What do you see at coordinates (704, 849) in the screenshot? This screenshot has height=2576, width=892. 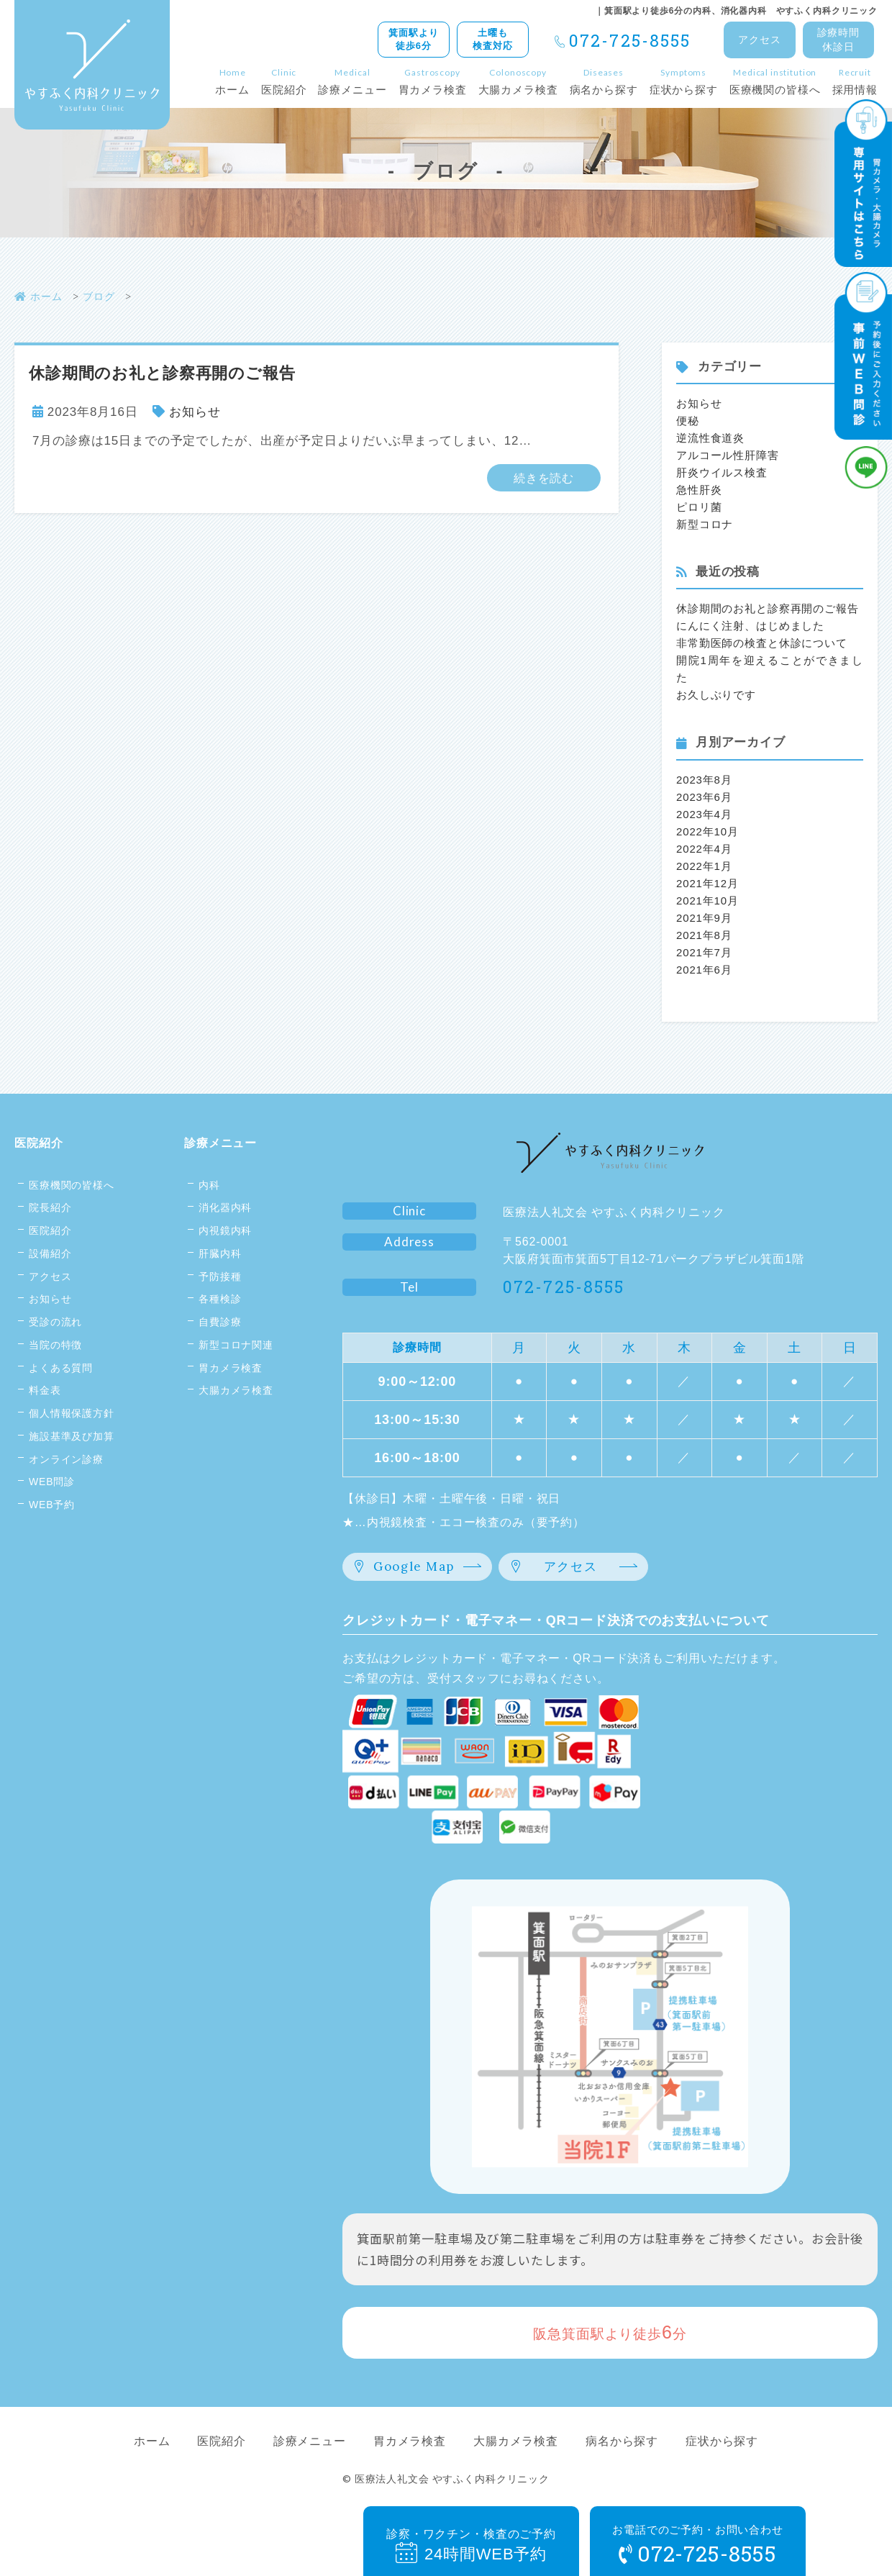 I see `2022年4月` at bounding box center [704, 849].